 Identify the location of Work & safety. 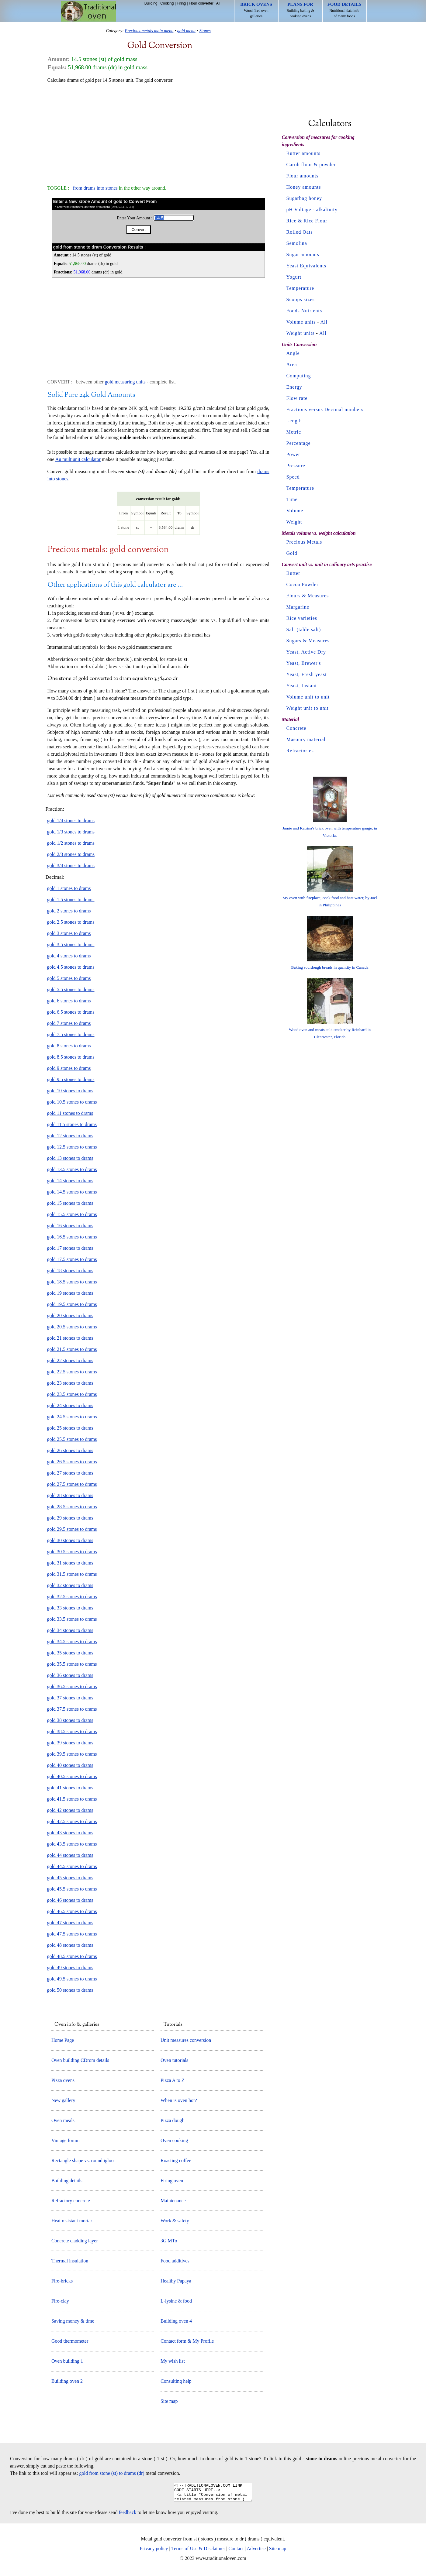
(175, 2220).